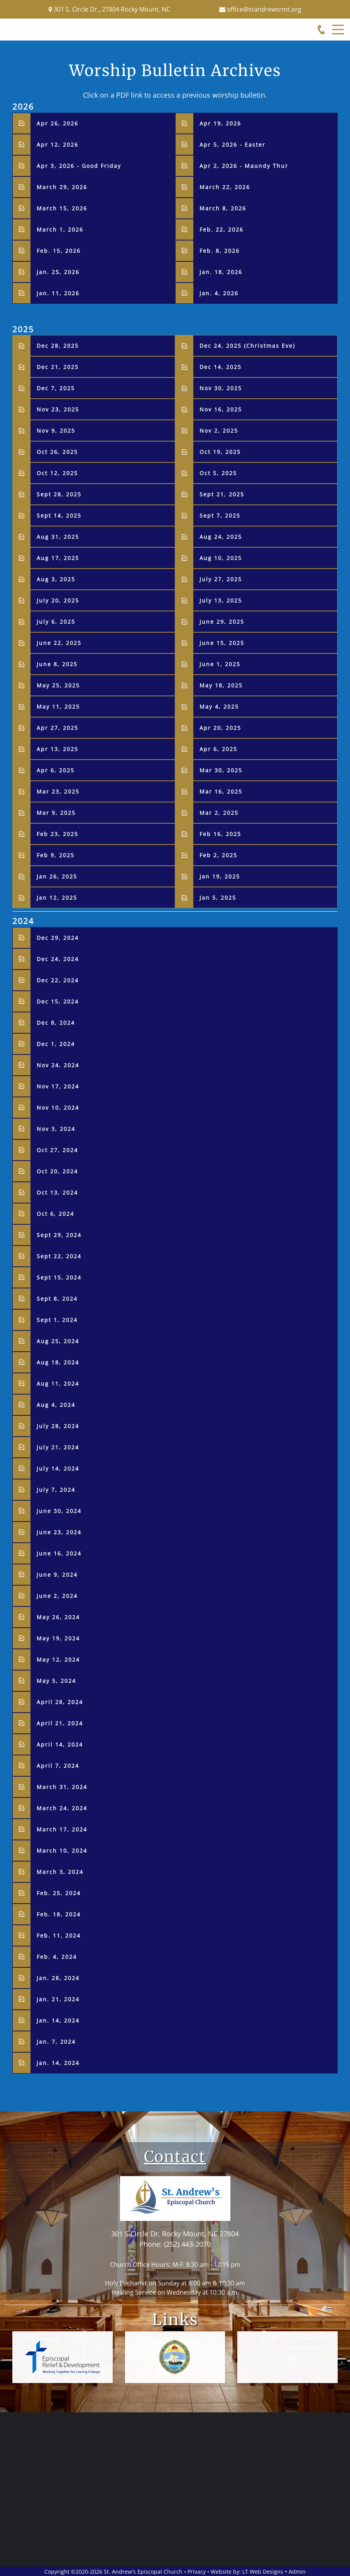  What do you see at coordinates (220, 664) in the screenshot?
I see `June 1, 2025` at bounding box center [220, 664].